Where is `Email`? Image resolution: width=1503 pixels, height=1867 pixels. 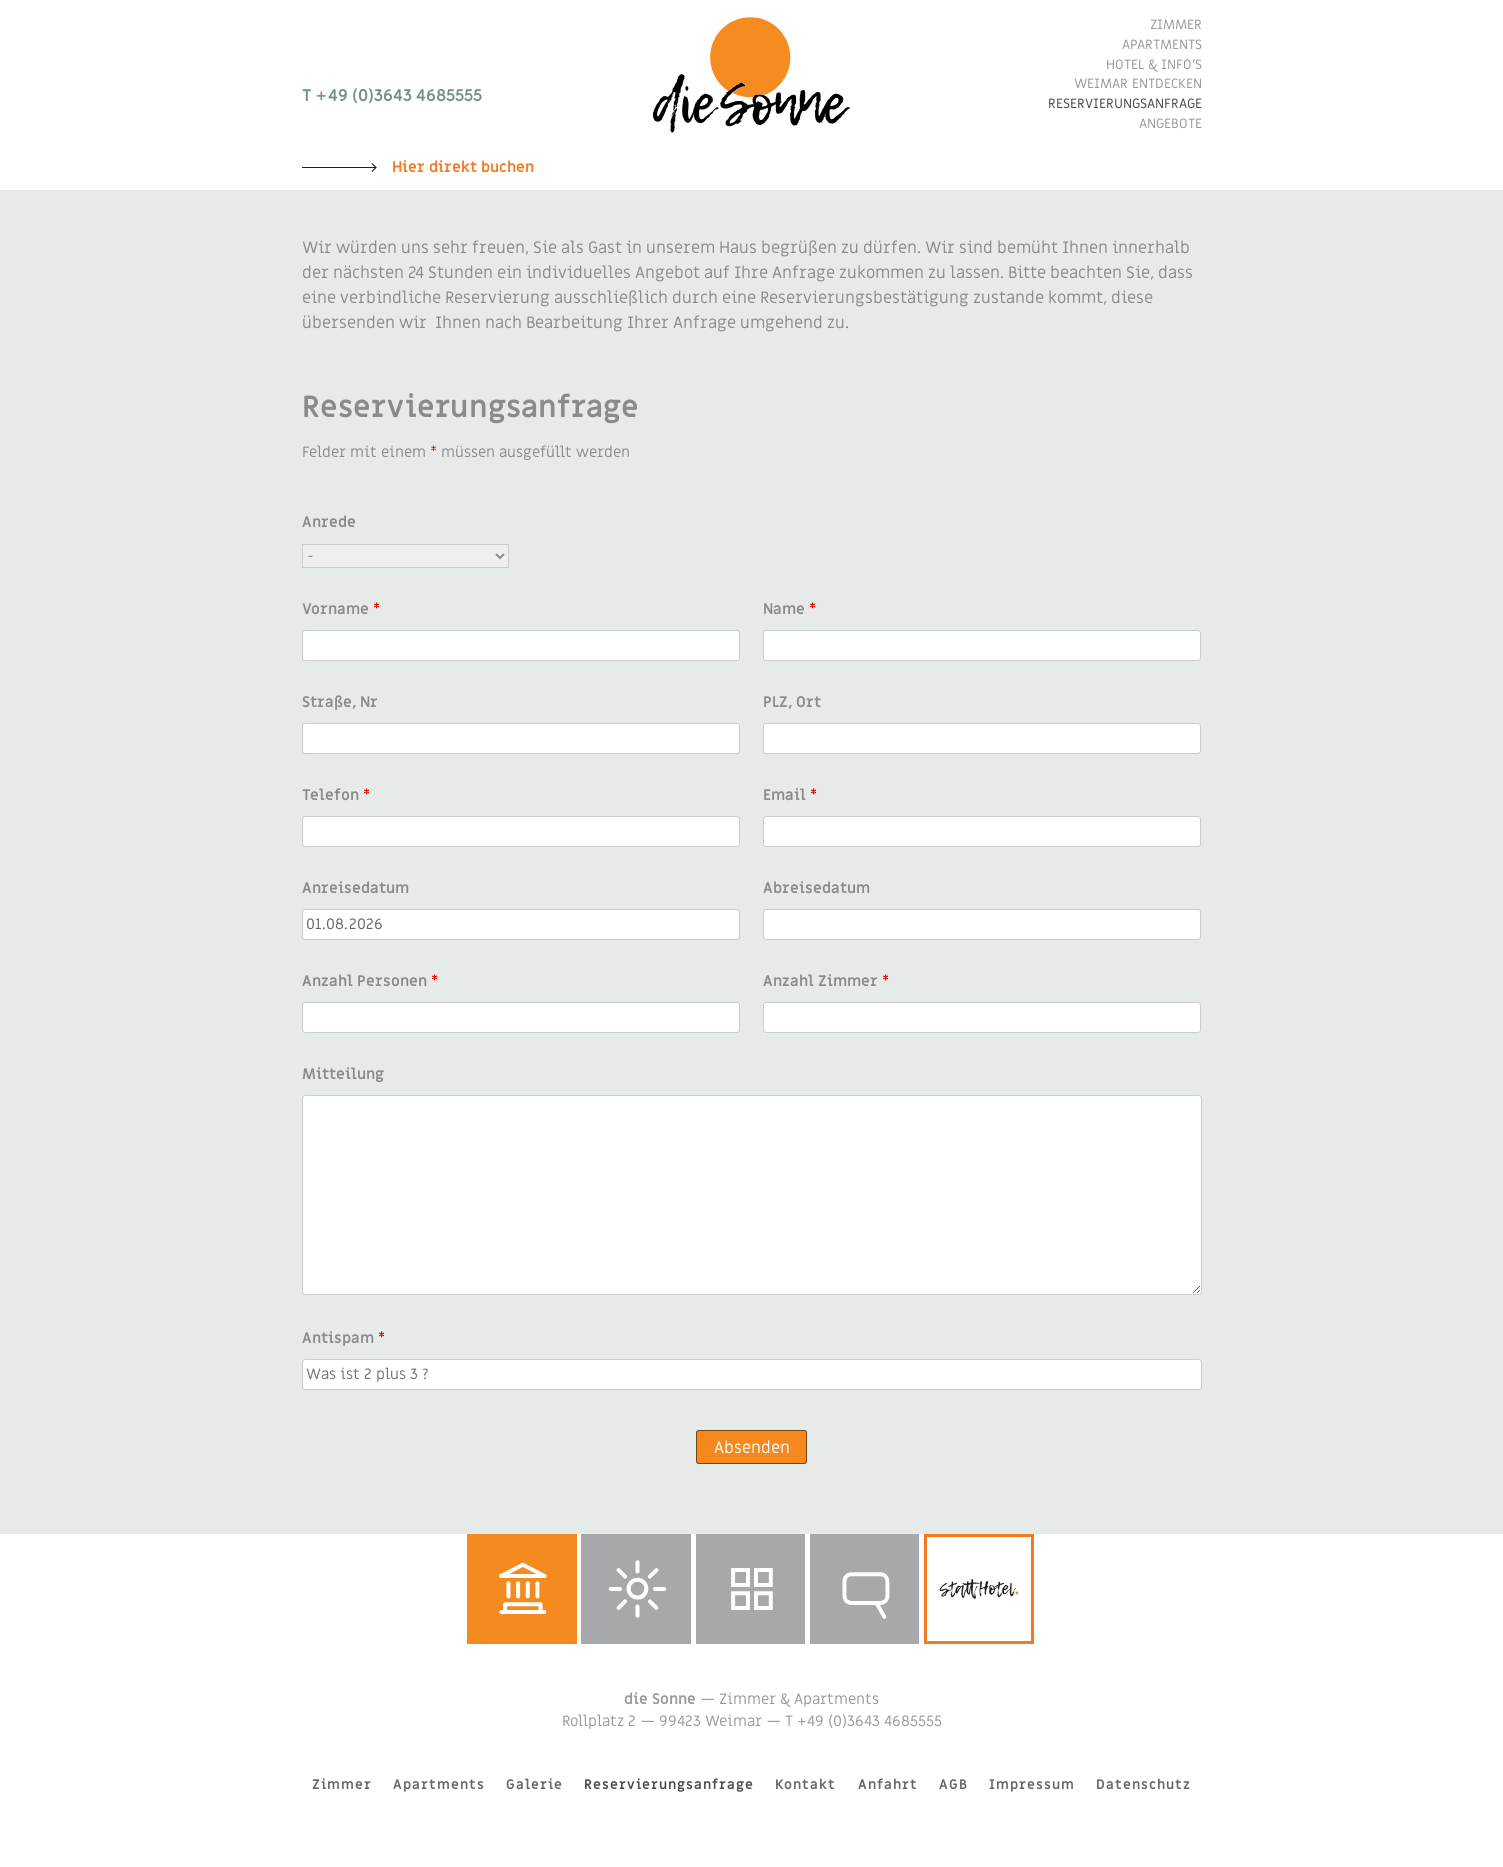
Email is located at coordinates (790, 795).